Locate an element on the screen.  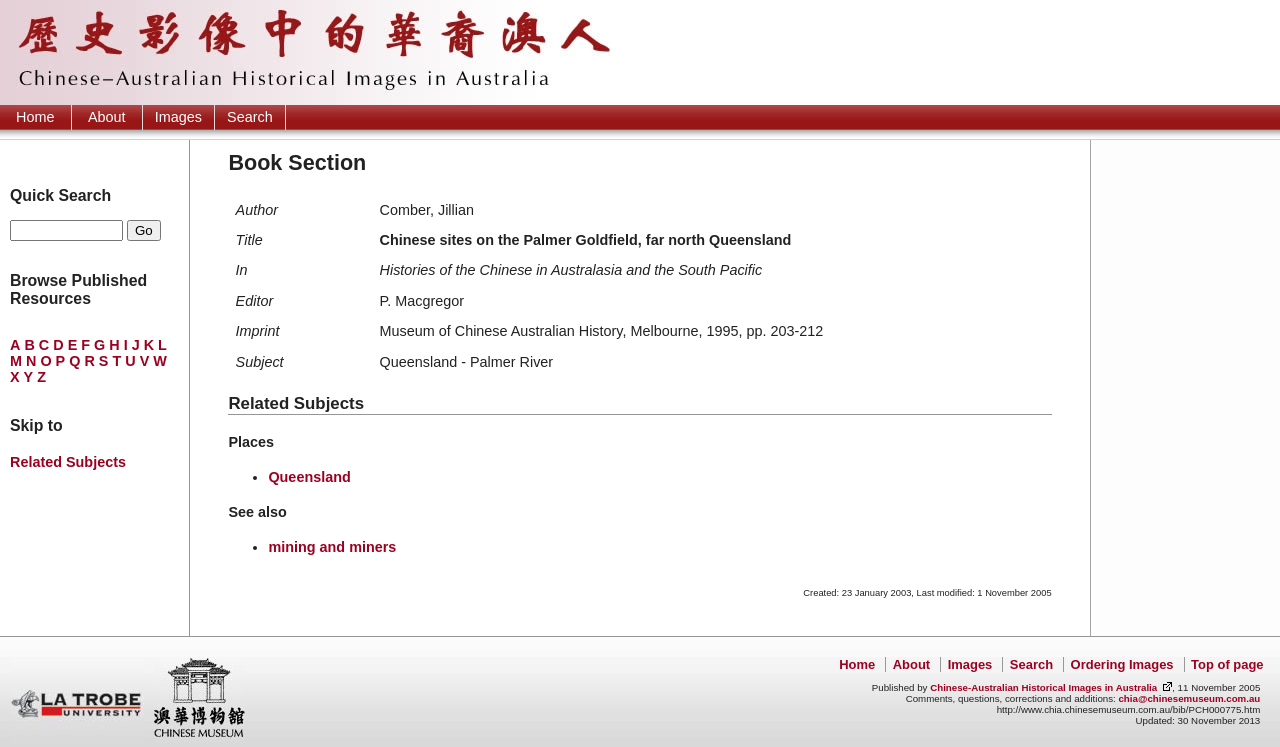
Related Subjects is located at coordinates (68, 462).